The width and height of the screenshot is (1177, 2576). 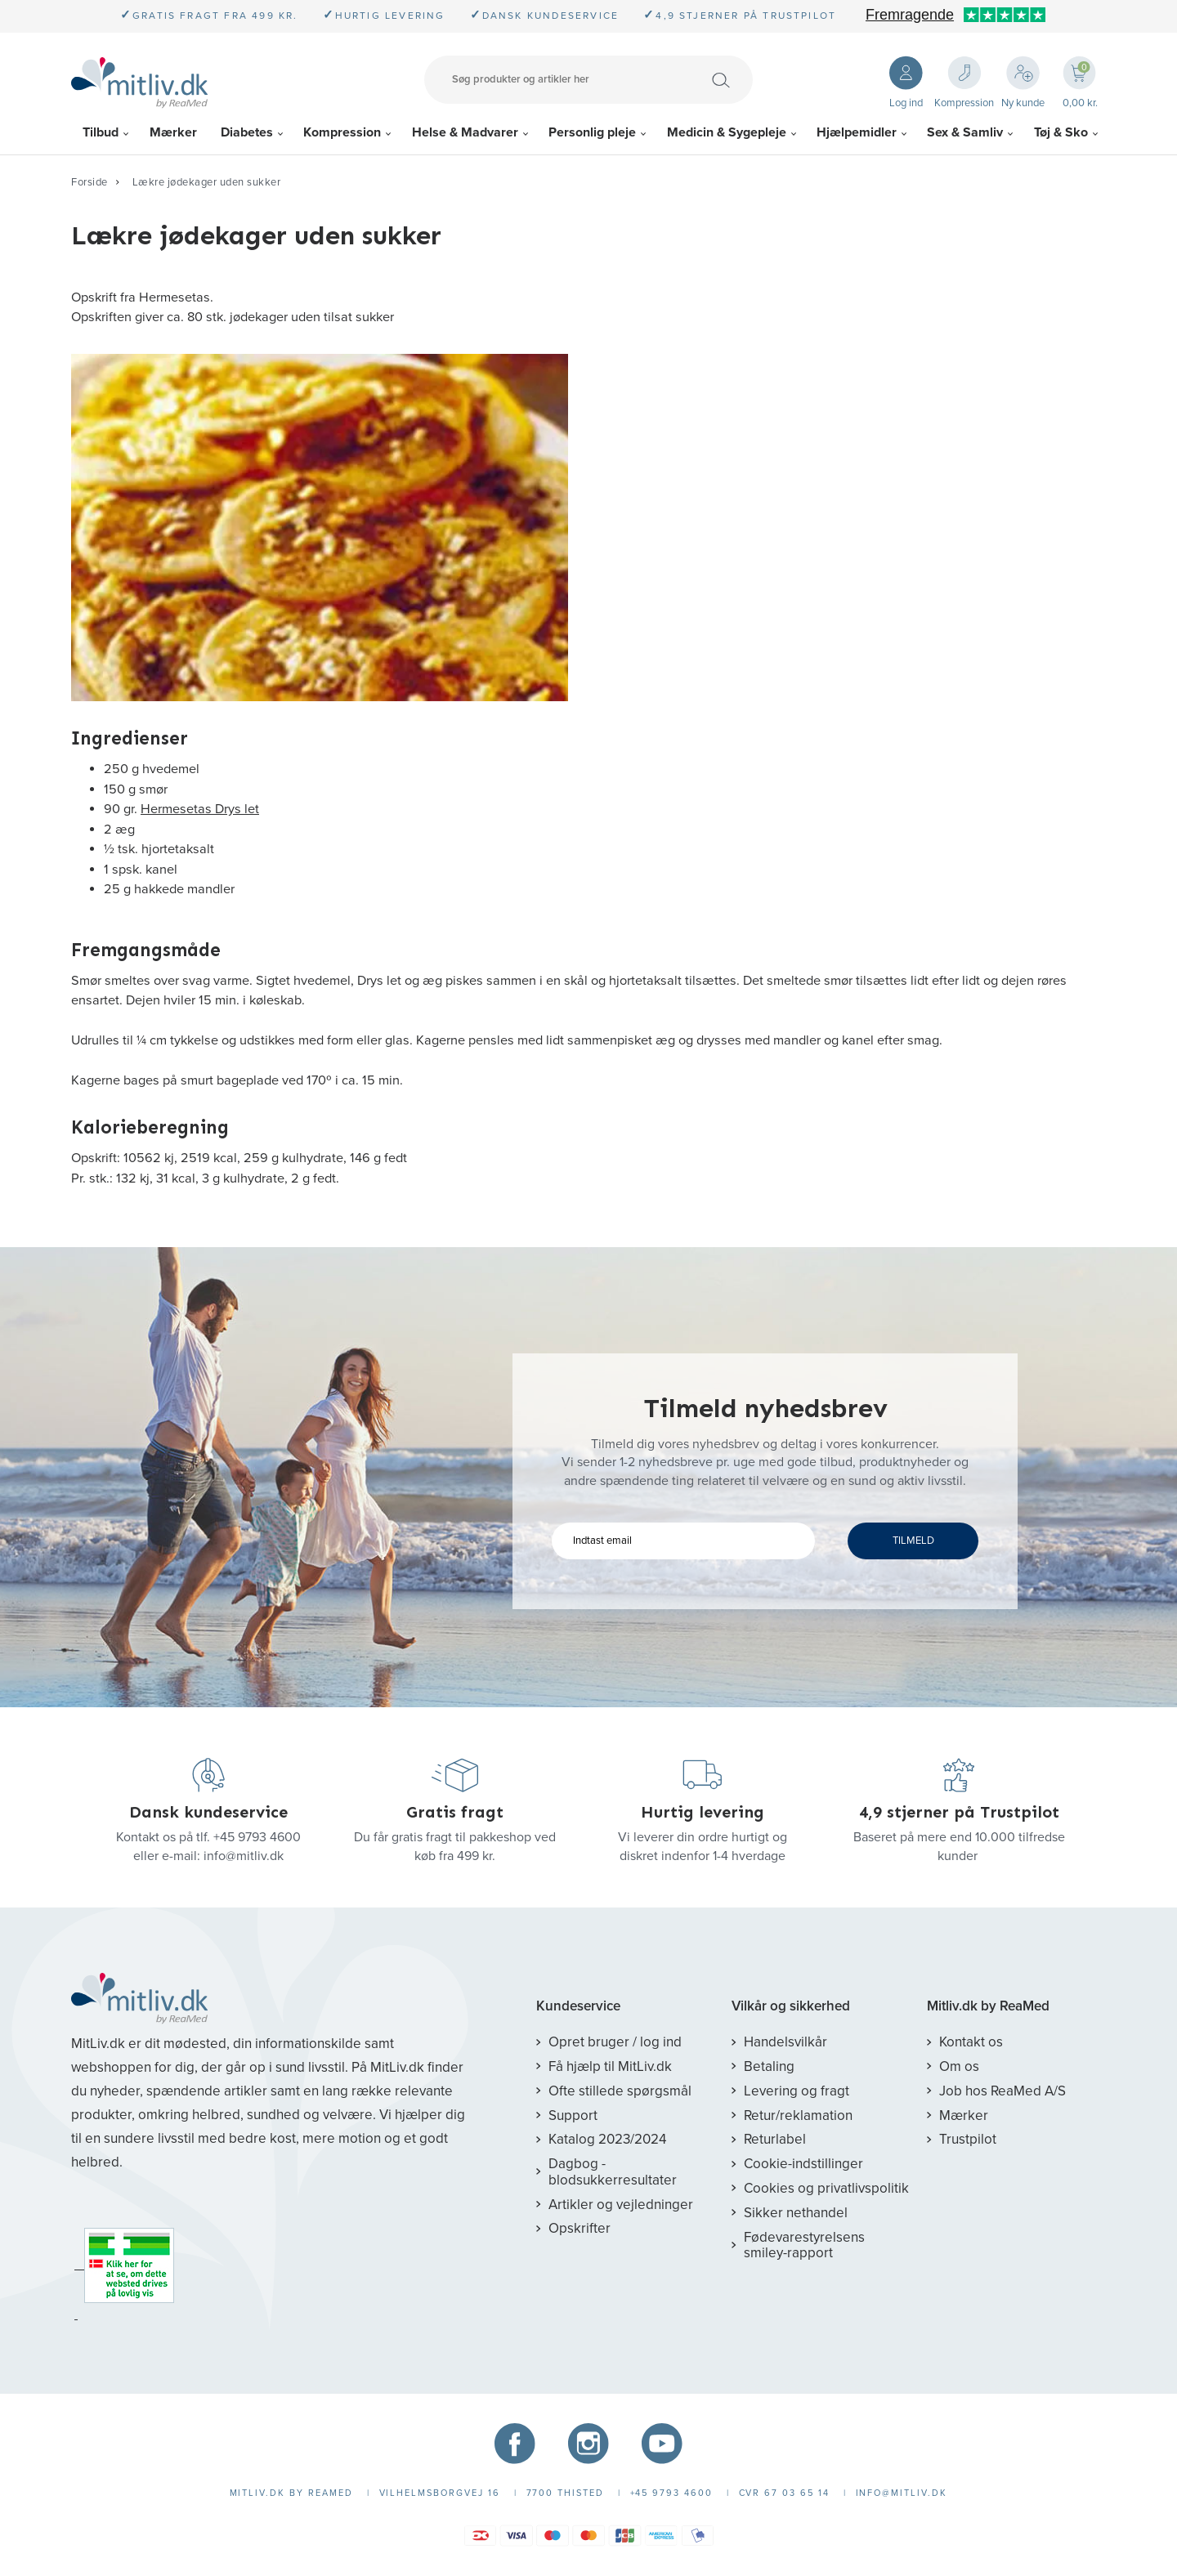 What do you see at coordinates (206, 182) in the screenshot?
I see `Lækre jødekager uden sukker` at bounding box center [206, 182].